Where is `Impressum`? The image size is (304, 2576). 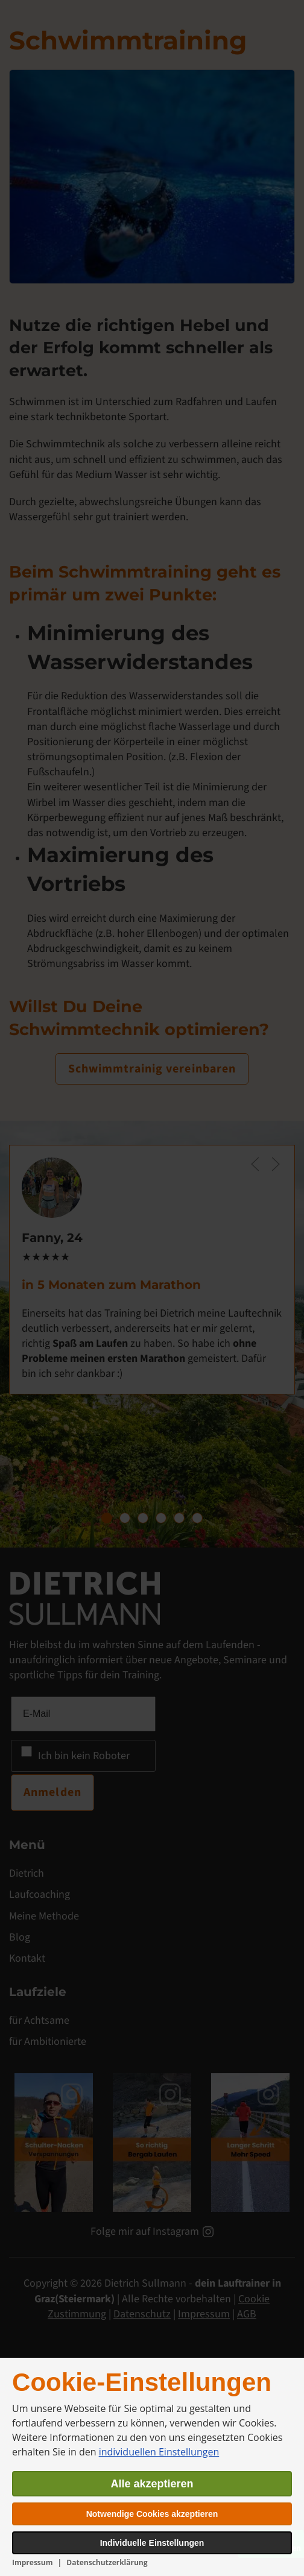 Impressum is located at coordinates (32, 2562).